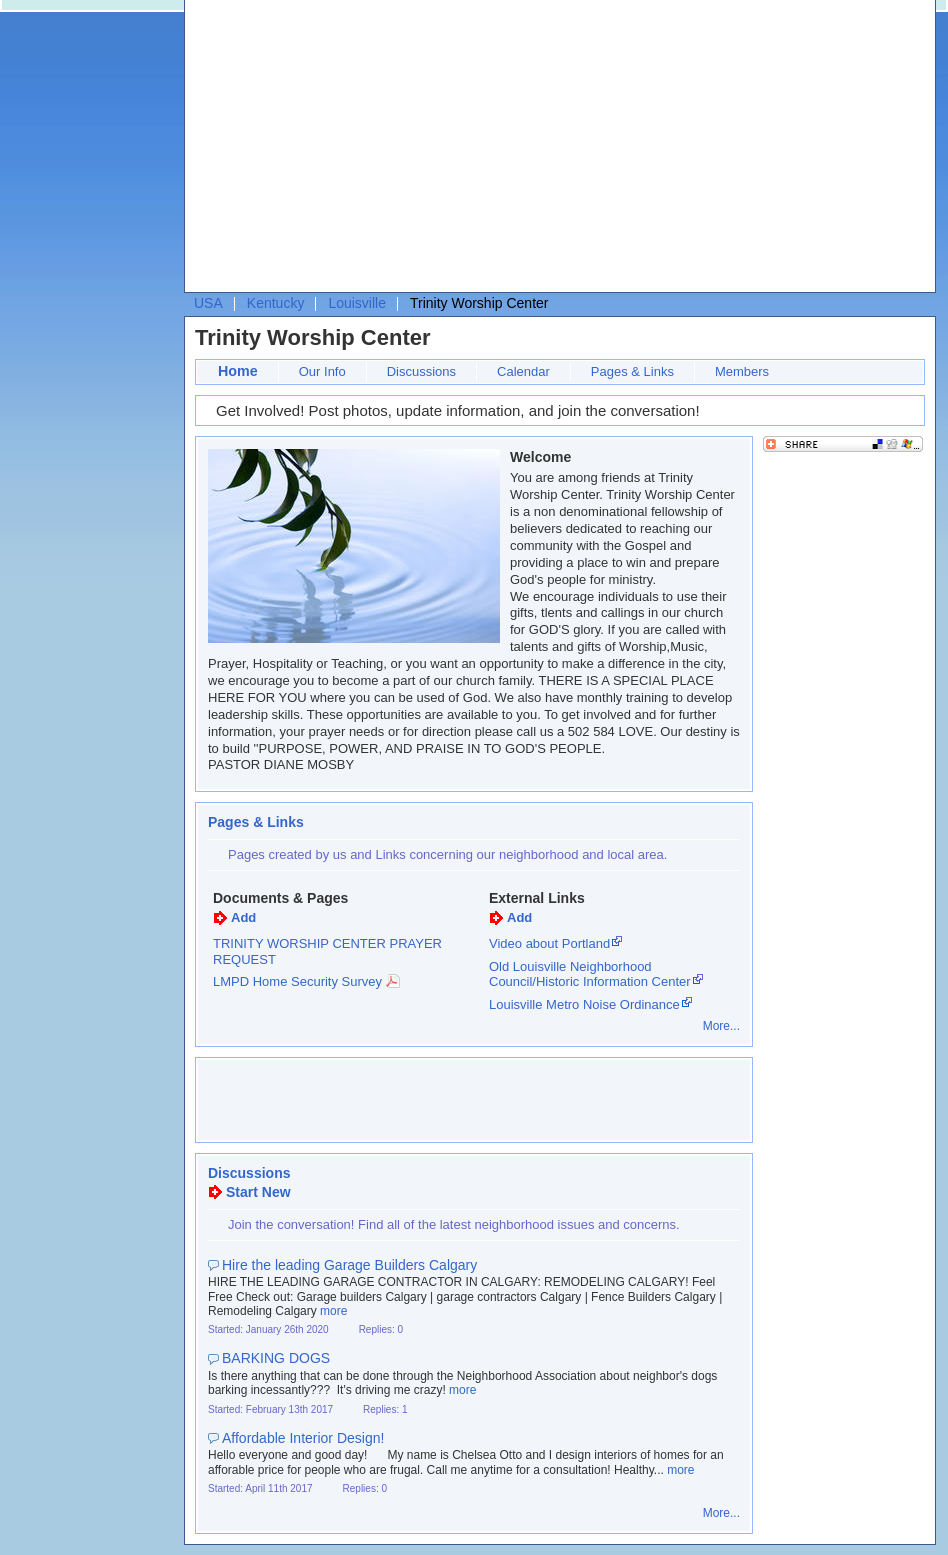 The height and width of the screenshot is (1555, 948). Describe the element at coordinates (276, 1358) in the screenshot. I see `BARKING DOGS` at that location.